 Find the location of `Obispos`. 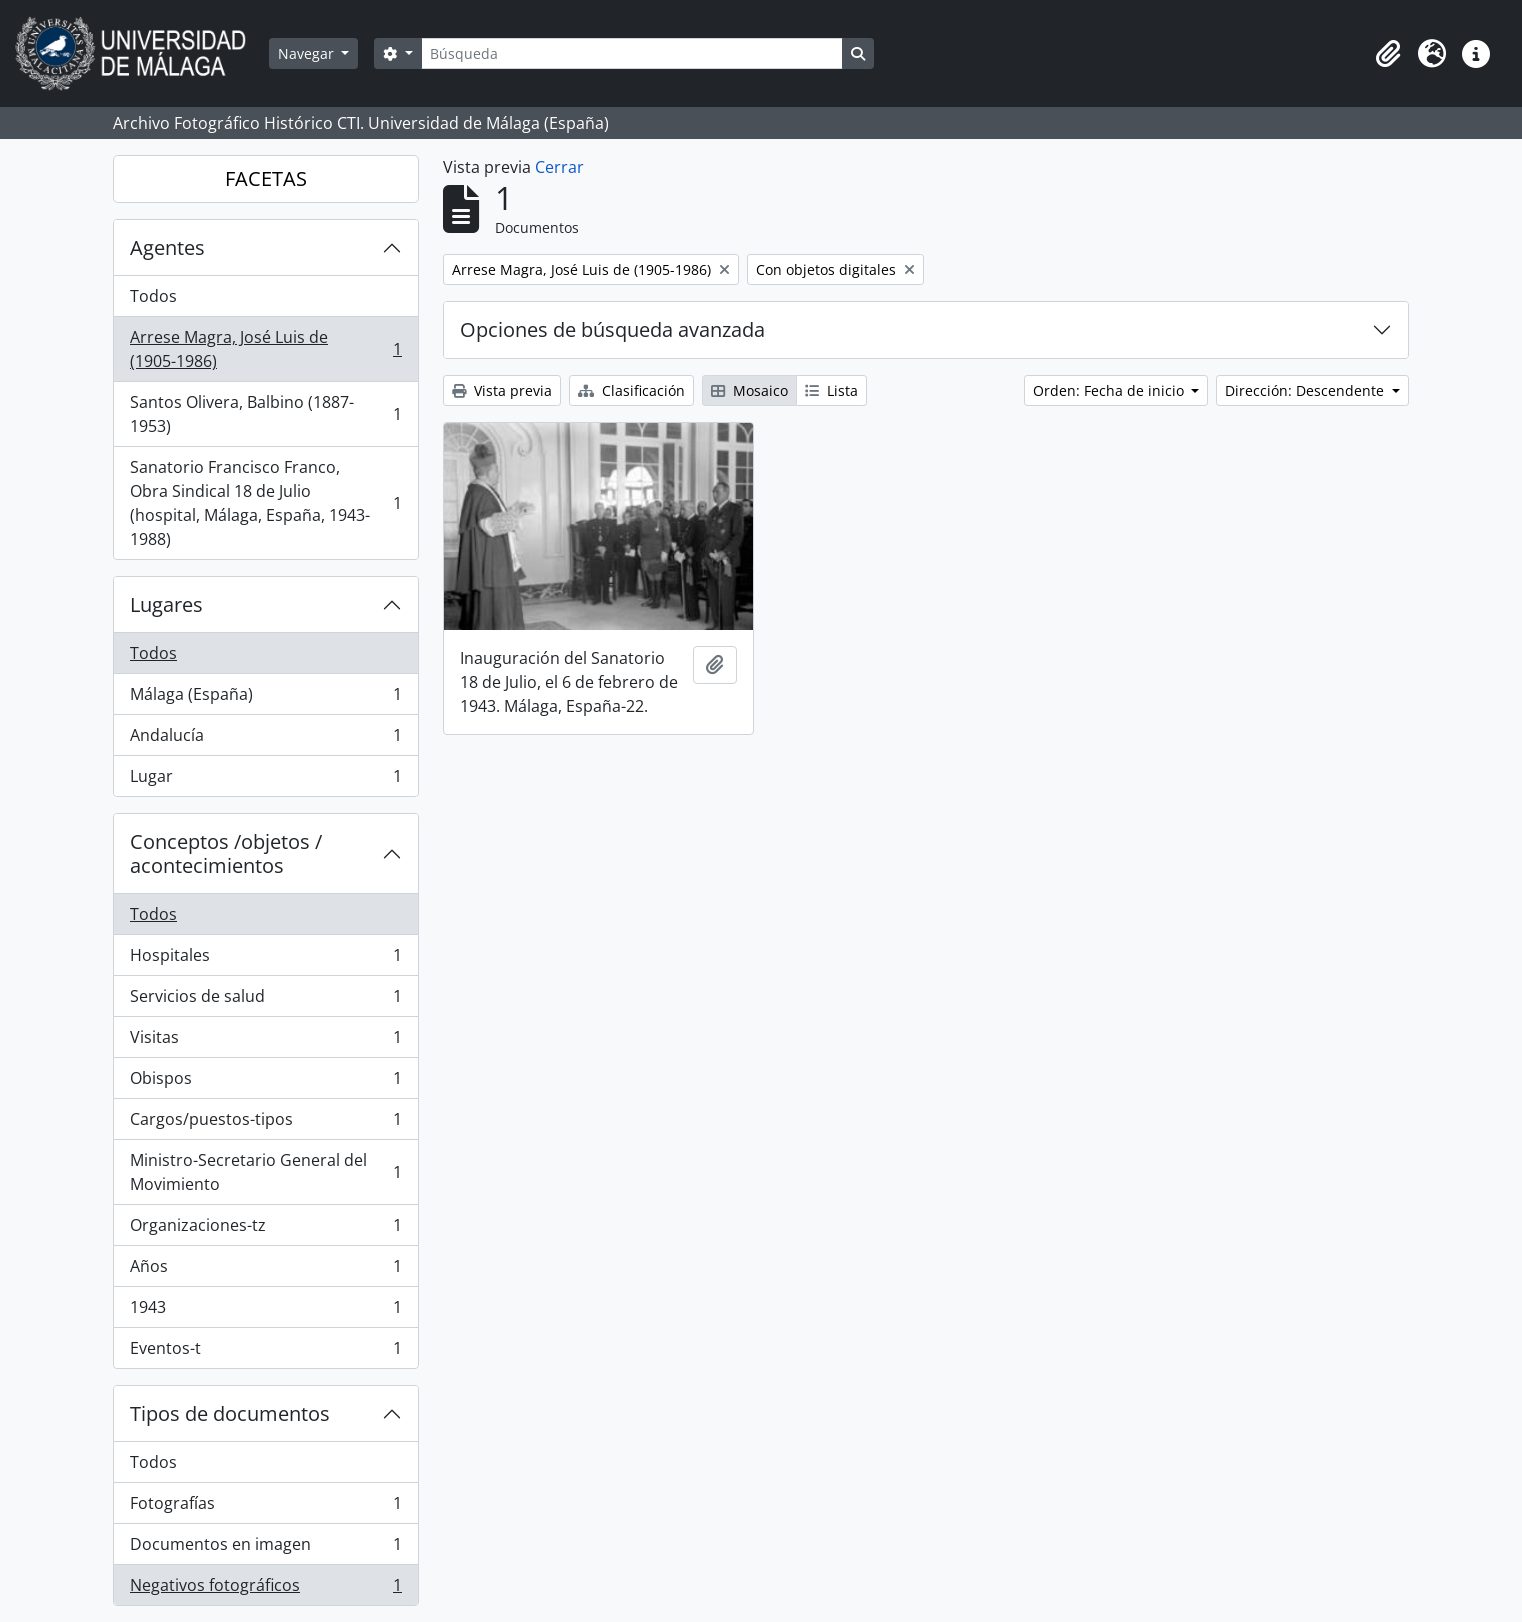

Obispos is located at coordinates (265, 1082).